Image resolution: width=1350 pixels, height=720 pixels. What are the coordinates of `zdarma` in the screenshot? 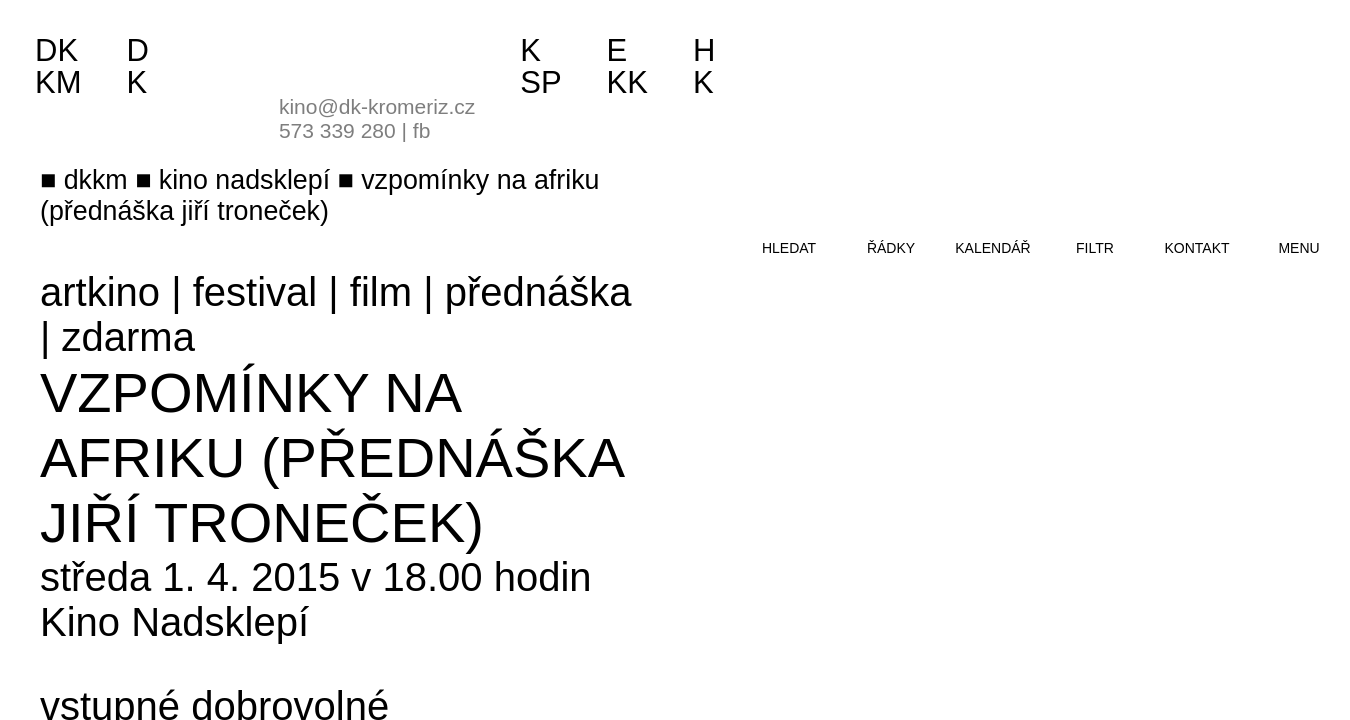 It's located at (128, 337).